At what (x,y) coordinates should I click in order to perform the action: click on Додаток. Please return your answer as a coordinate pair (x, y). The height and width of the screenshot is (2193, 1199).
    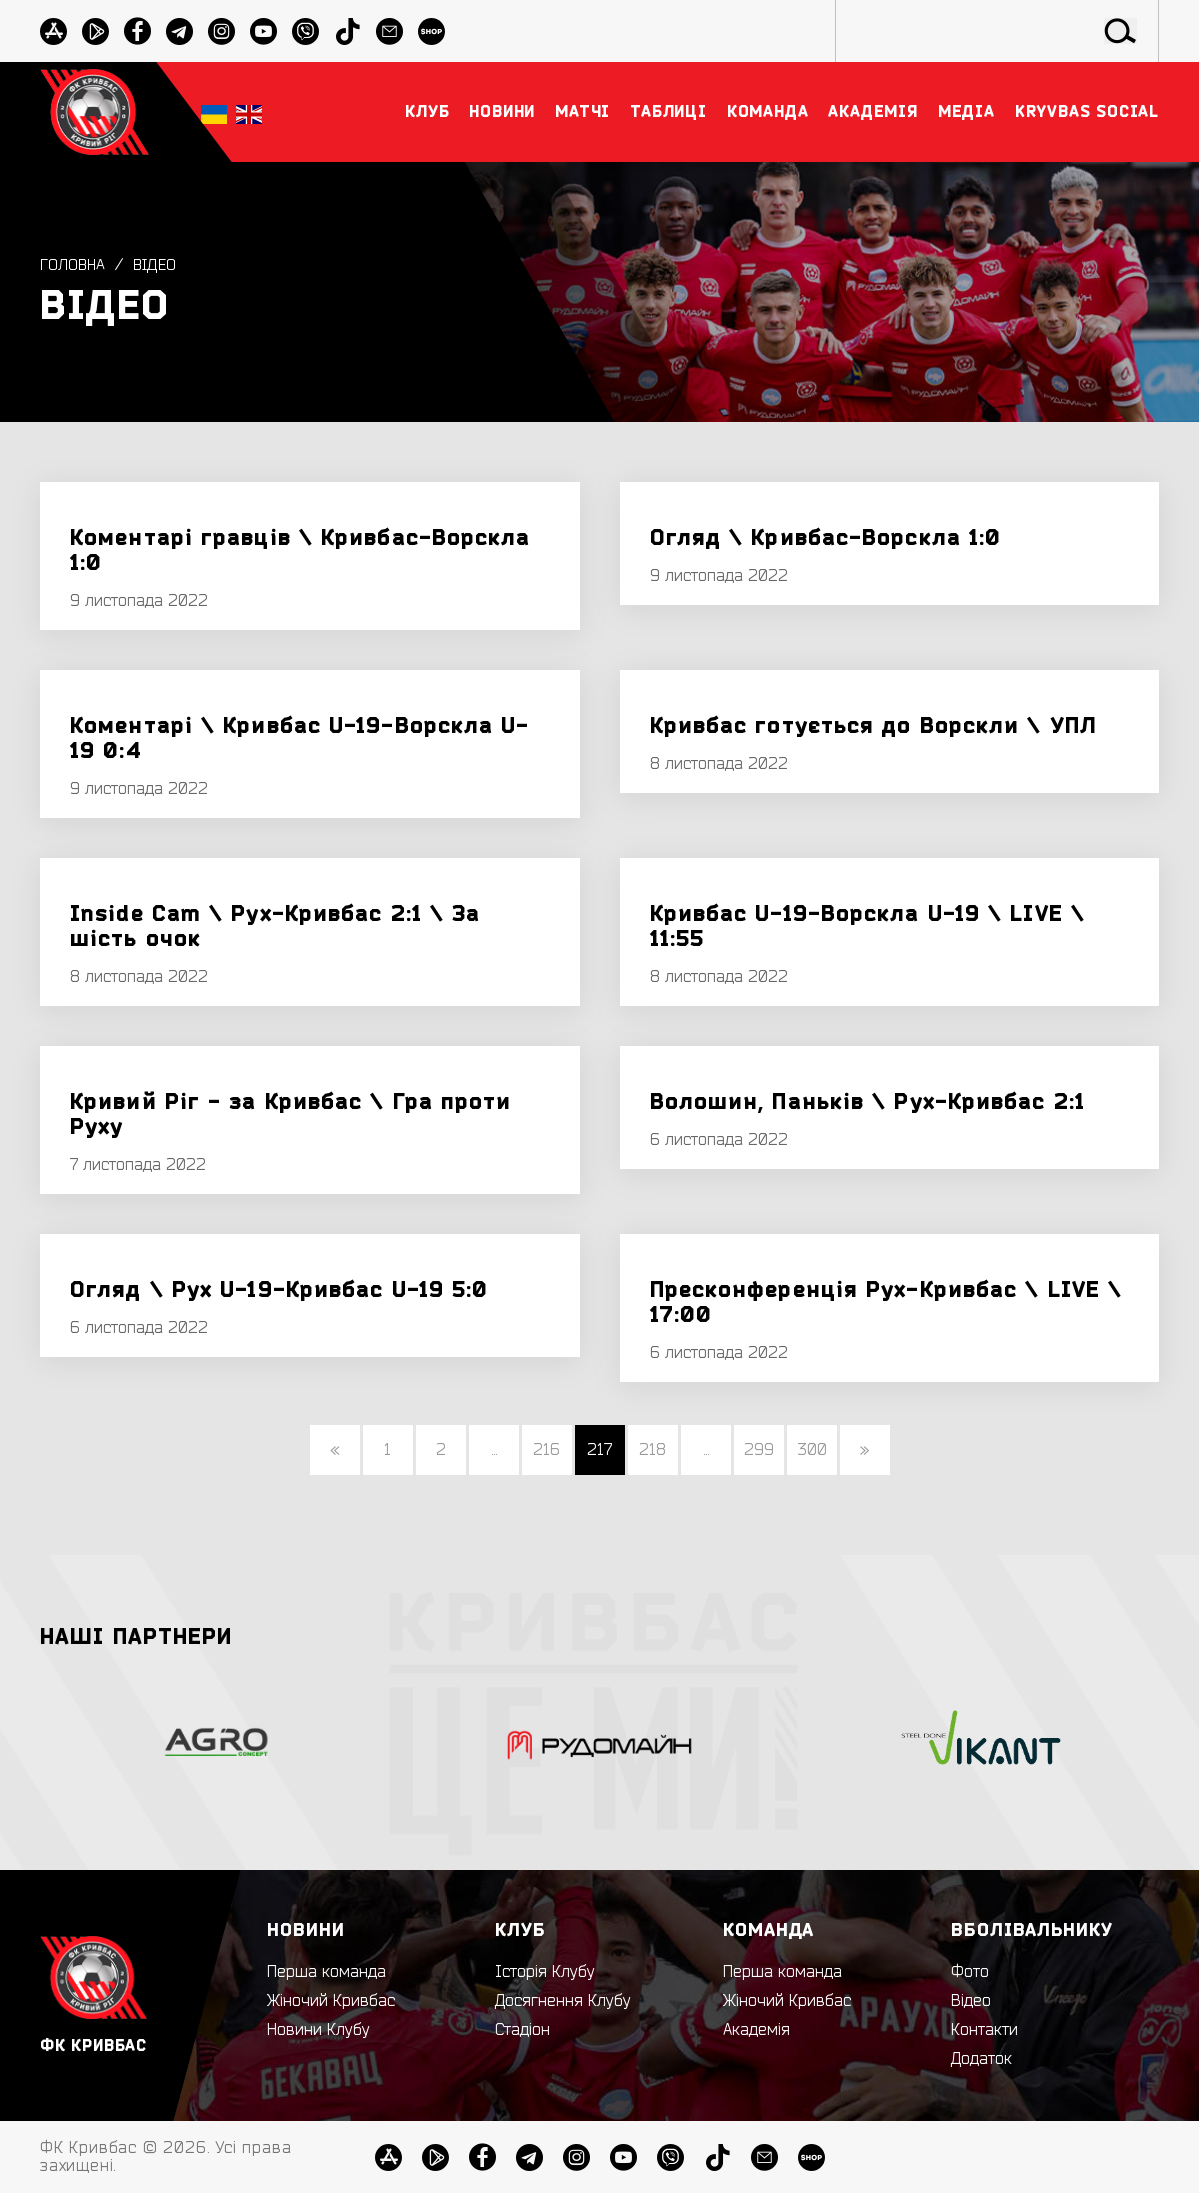
    Looking at the image, I should click on (981, 2059).